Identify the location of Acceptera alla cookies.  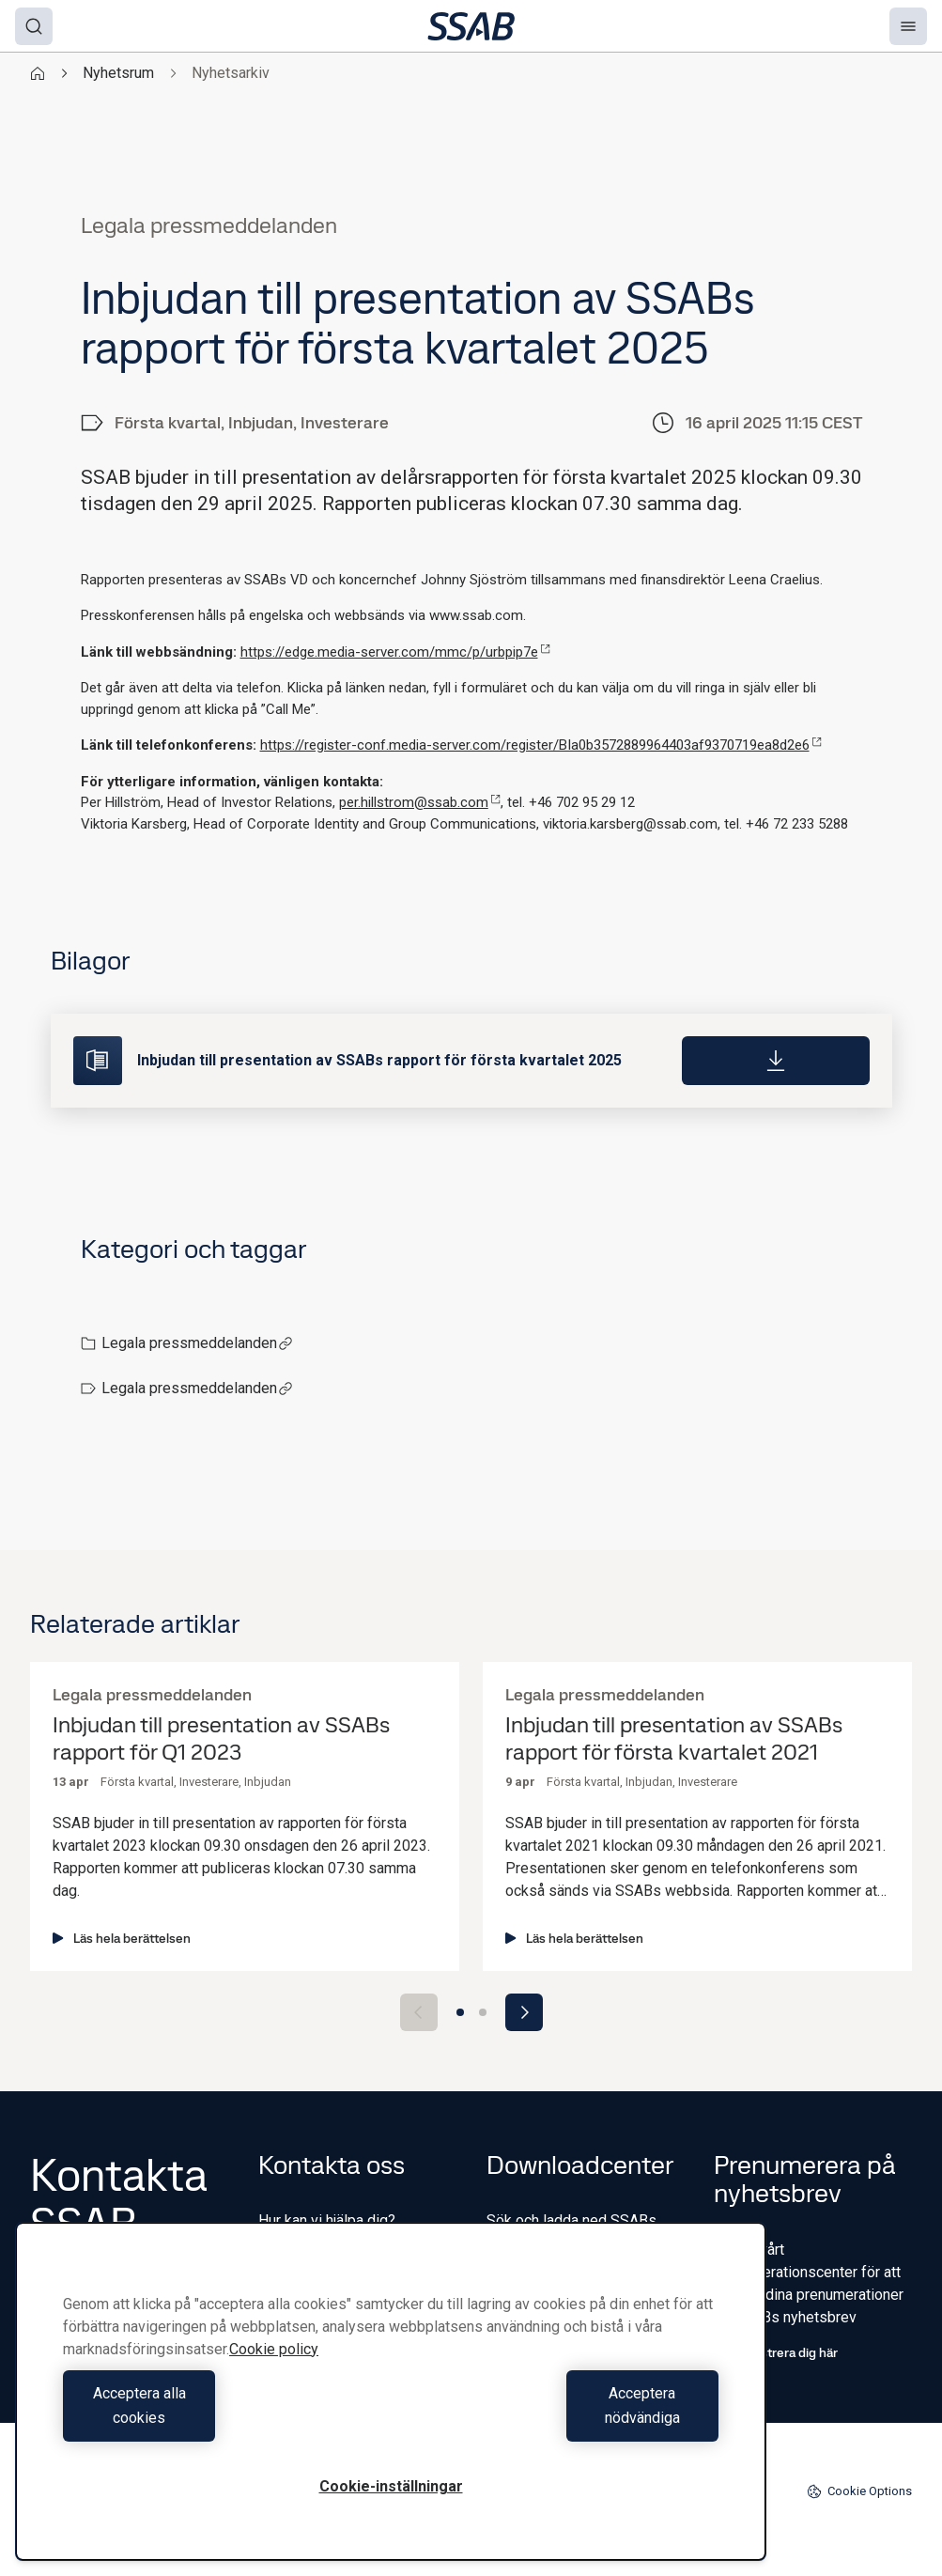
(222, 2418).